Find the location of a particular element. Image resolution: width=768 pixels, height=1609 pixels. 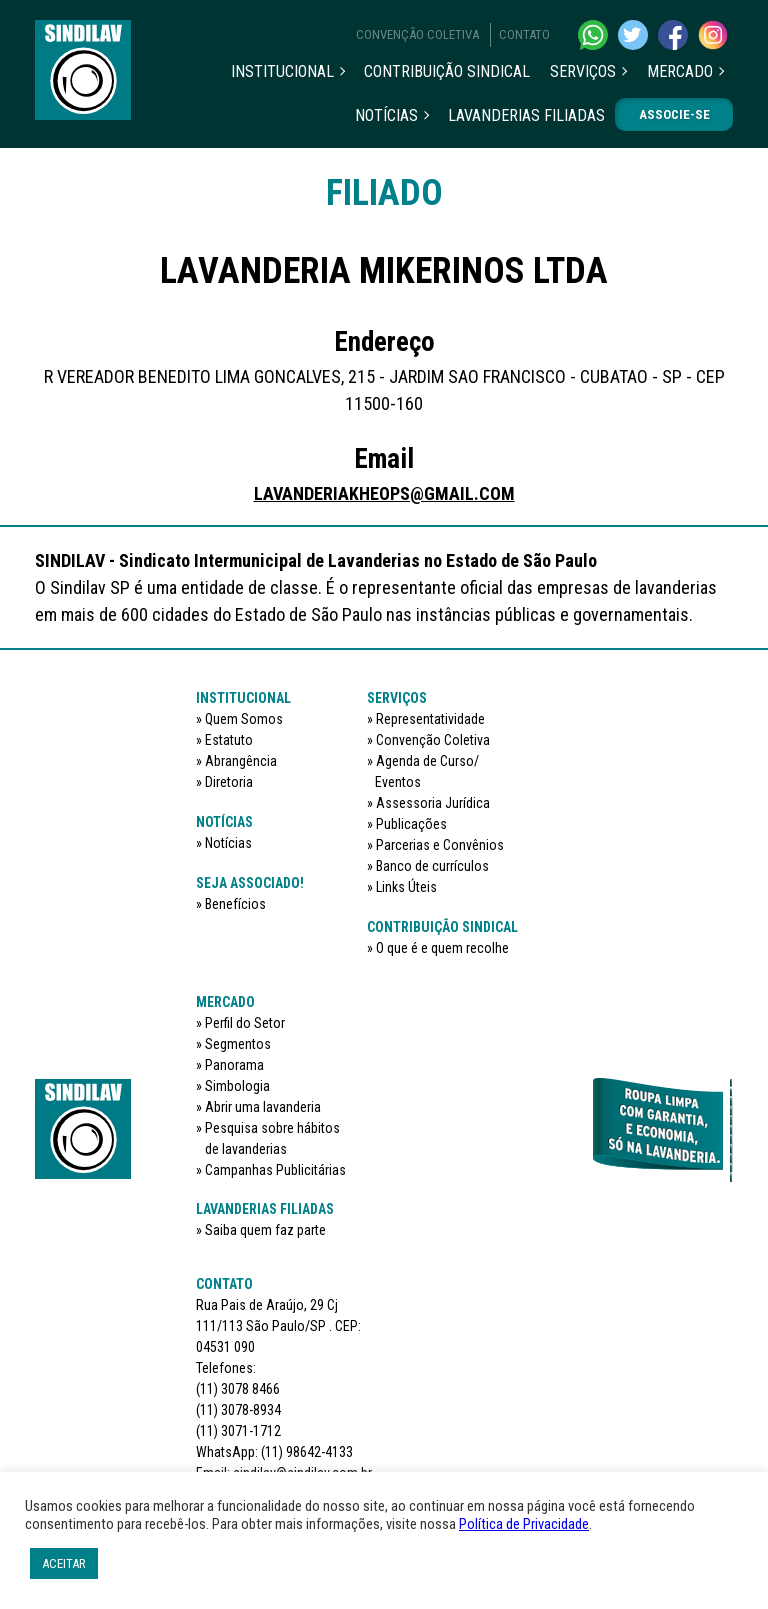

Abrangência is located at coordinates (241, 761).